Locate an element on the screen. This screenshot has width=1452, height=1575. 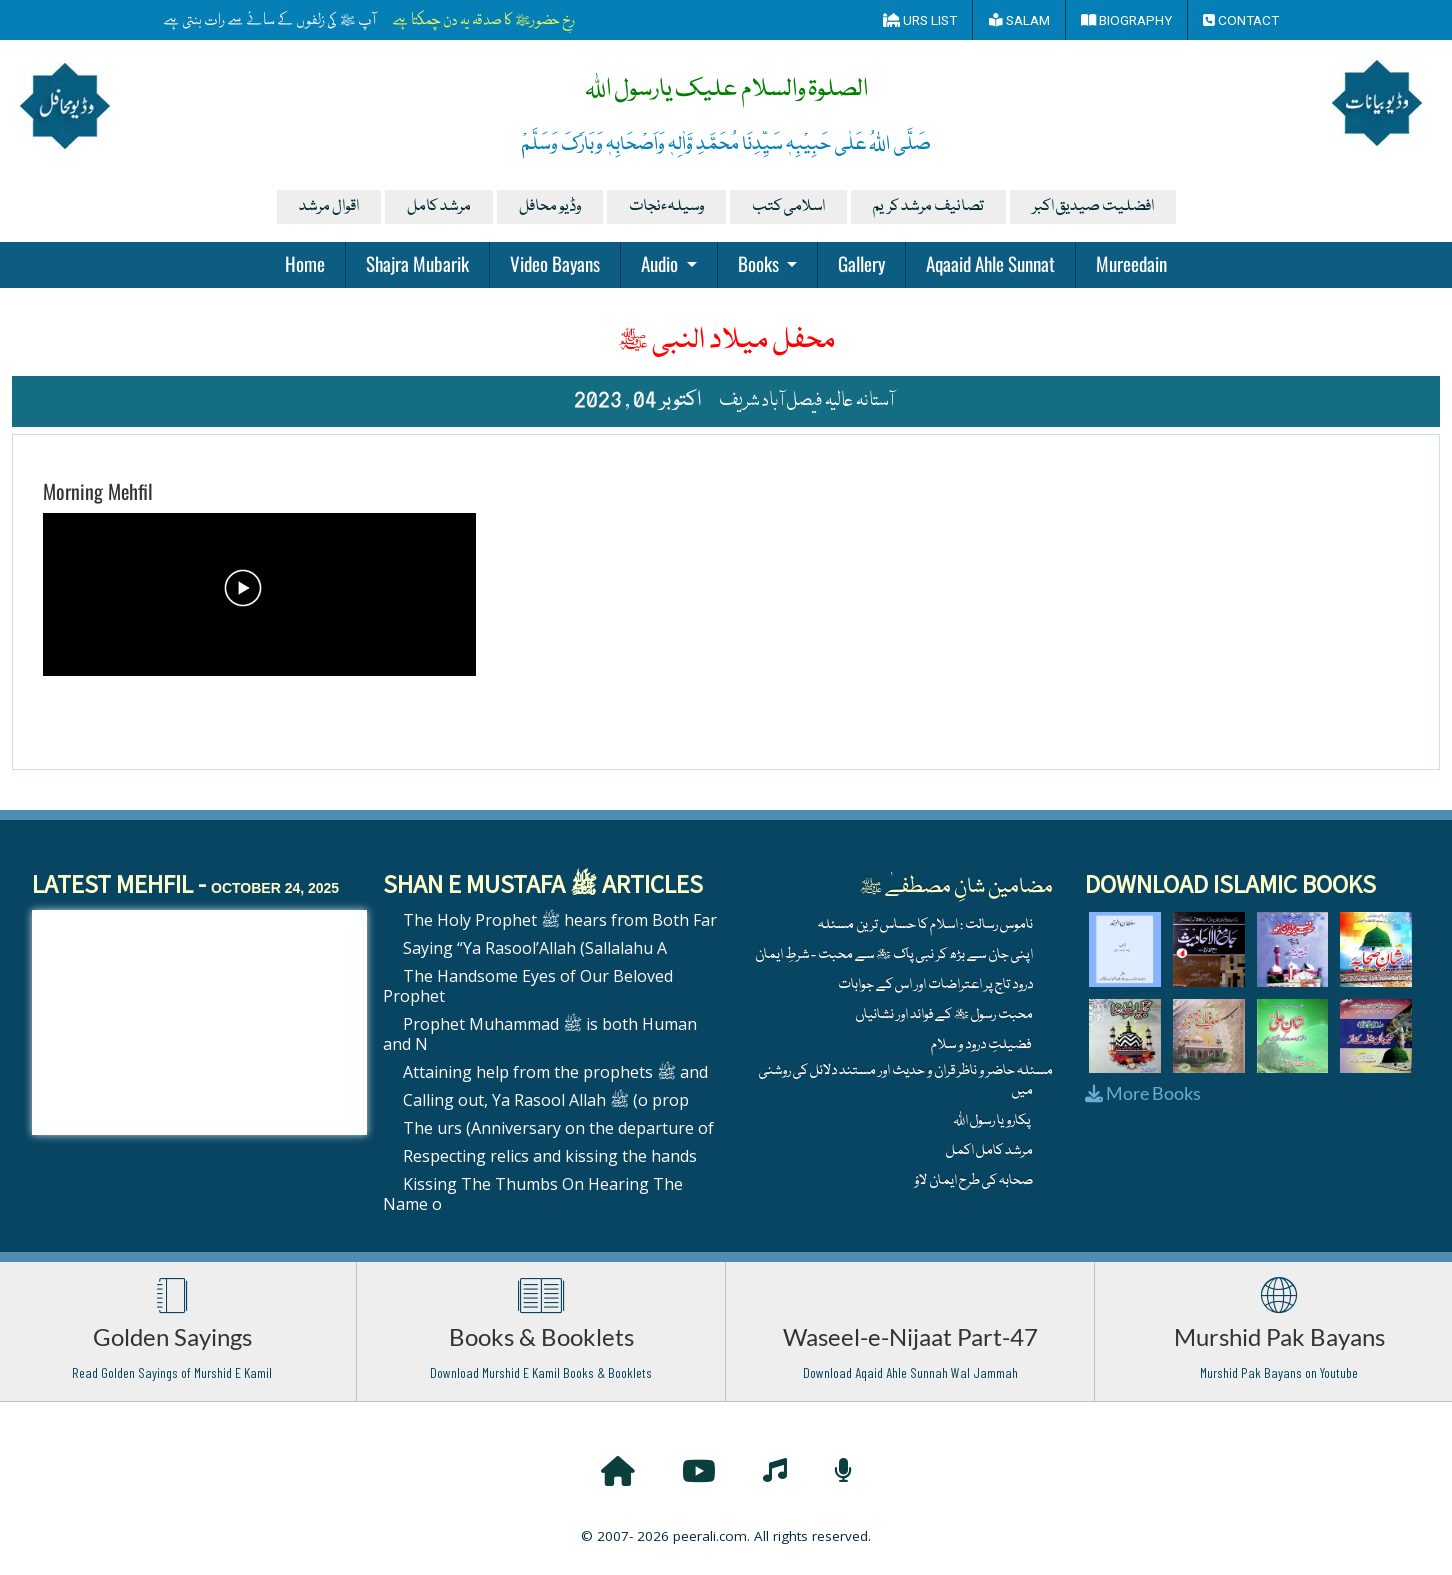
اقوال مرشد is located at coordinates (329, 207).